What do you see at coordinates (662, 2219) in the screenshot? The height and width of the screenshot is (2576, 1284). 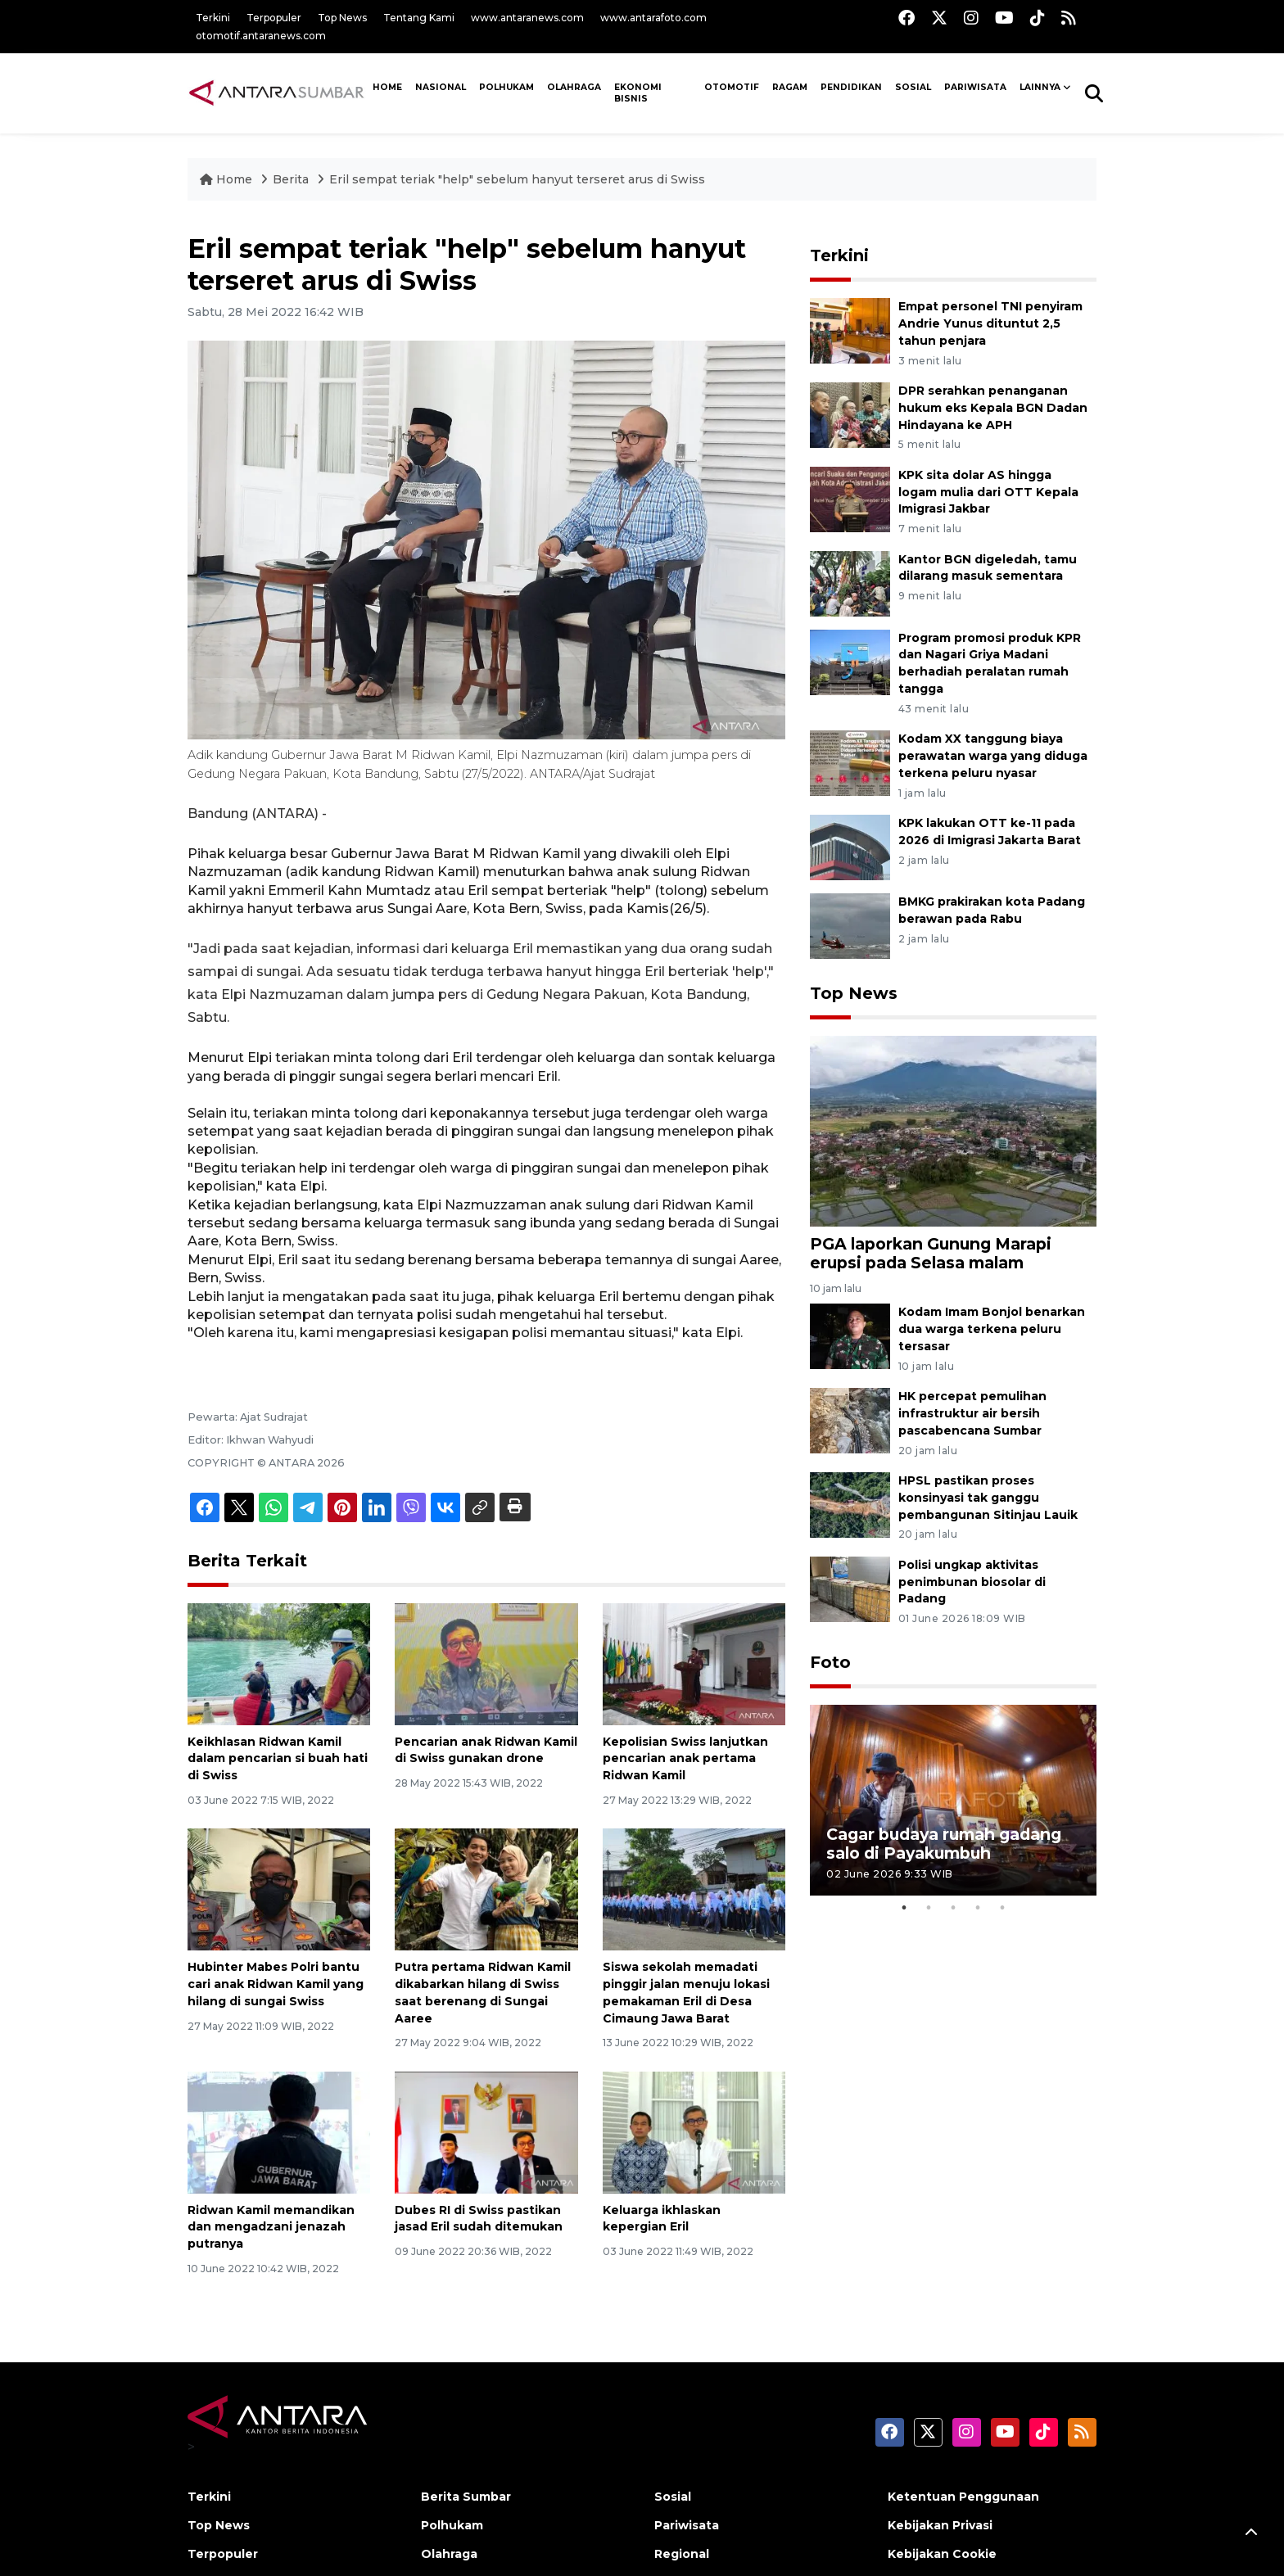 I see `Keluarga ikhlaskan kepergian Eril` at bounding box center [662, 2219].